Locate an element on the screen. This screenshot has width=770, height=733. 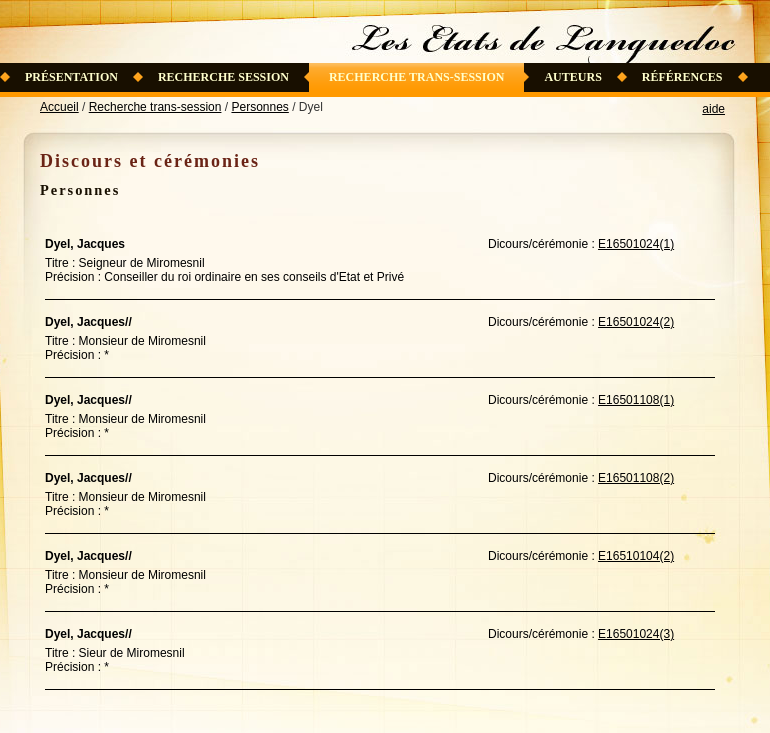
Recherche session is located at coordinates (223, 77).